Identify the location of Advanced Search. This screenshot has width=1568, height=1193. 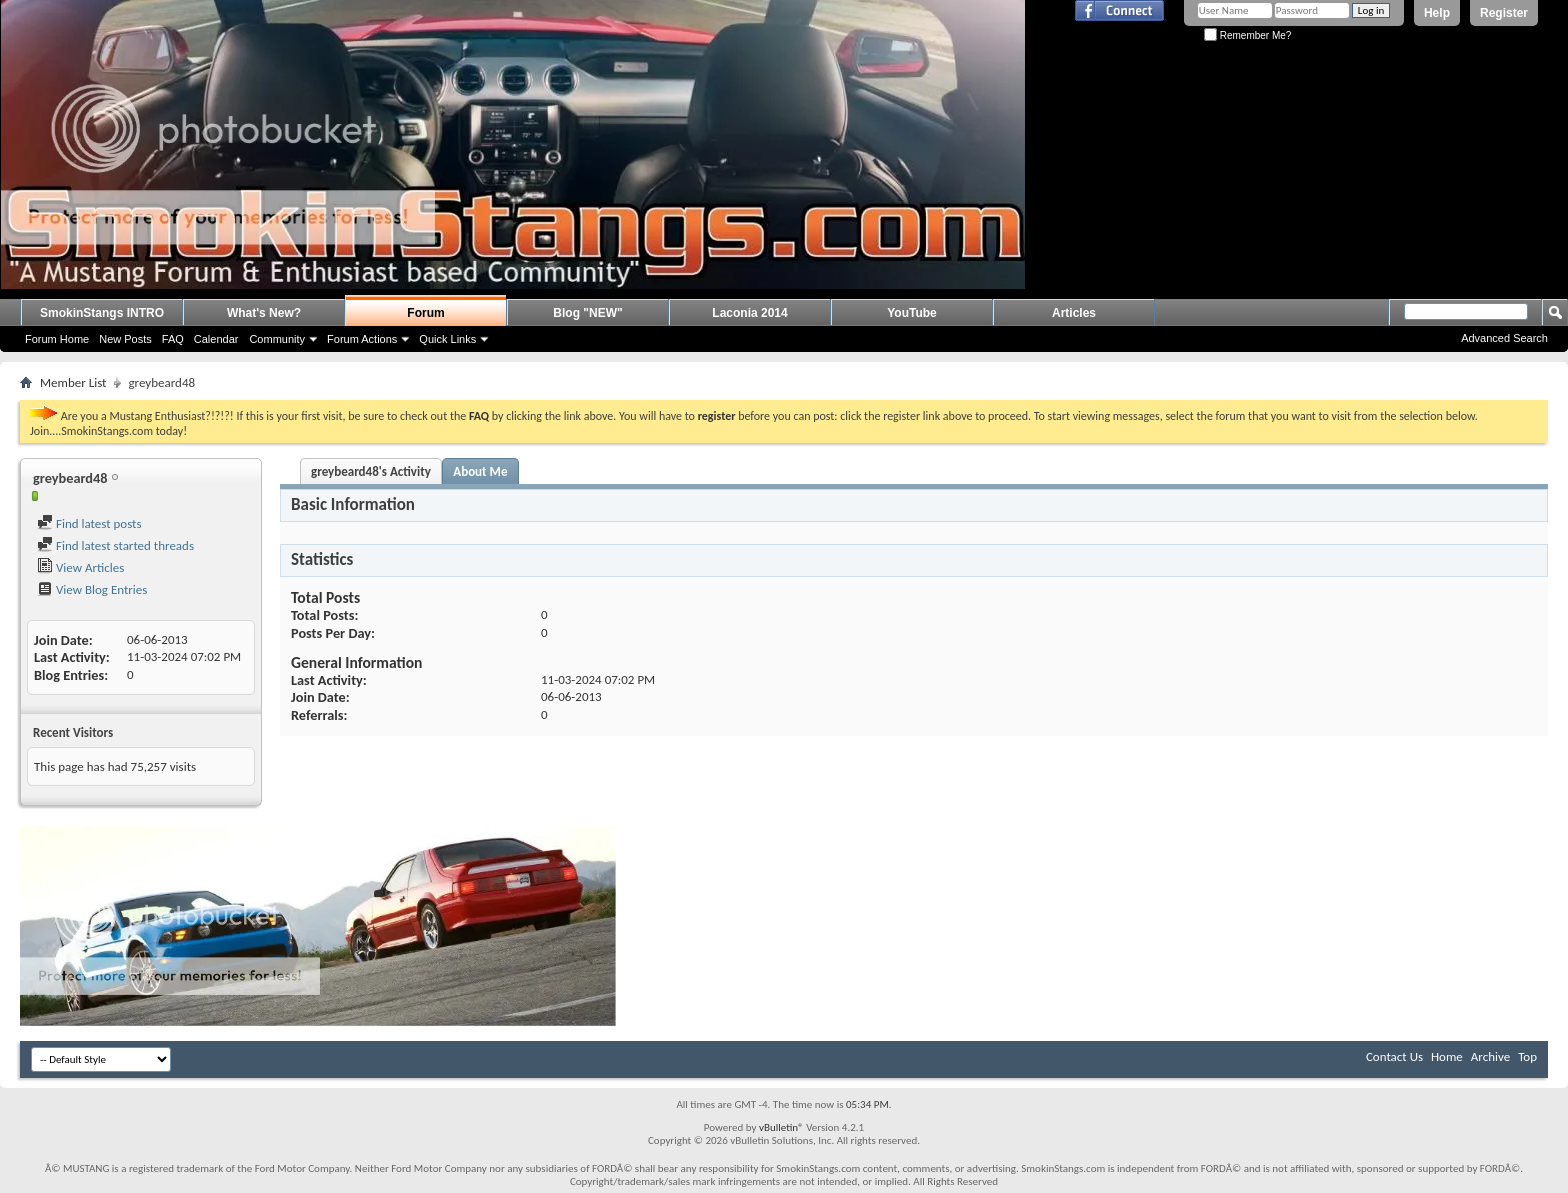
(1504, 338).